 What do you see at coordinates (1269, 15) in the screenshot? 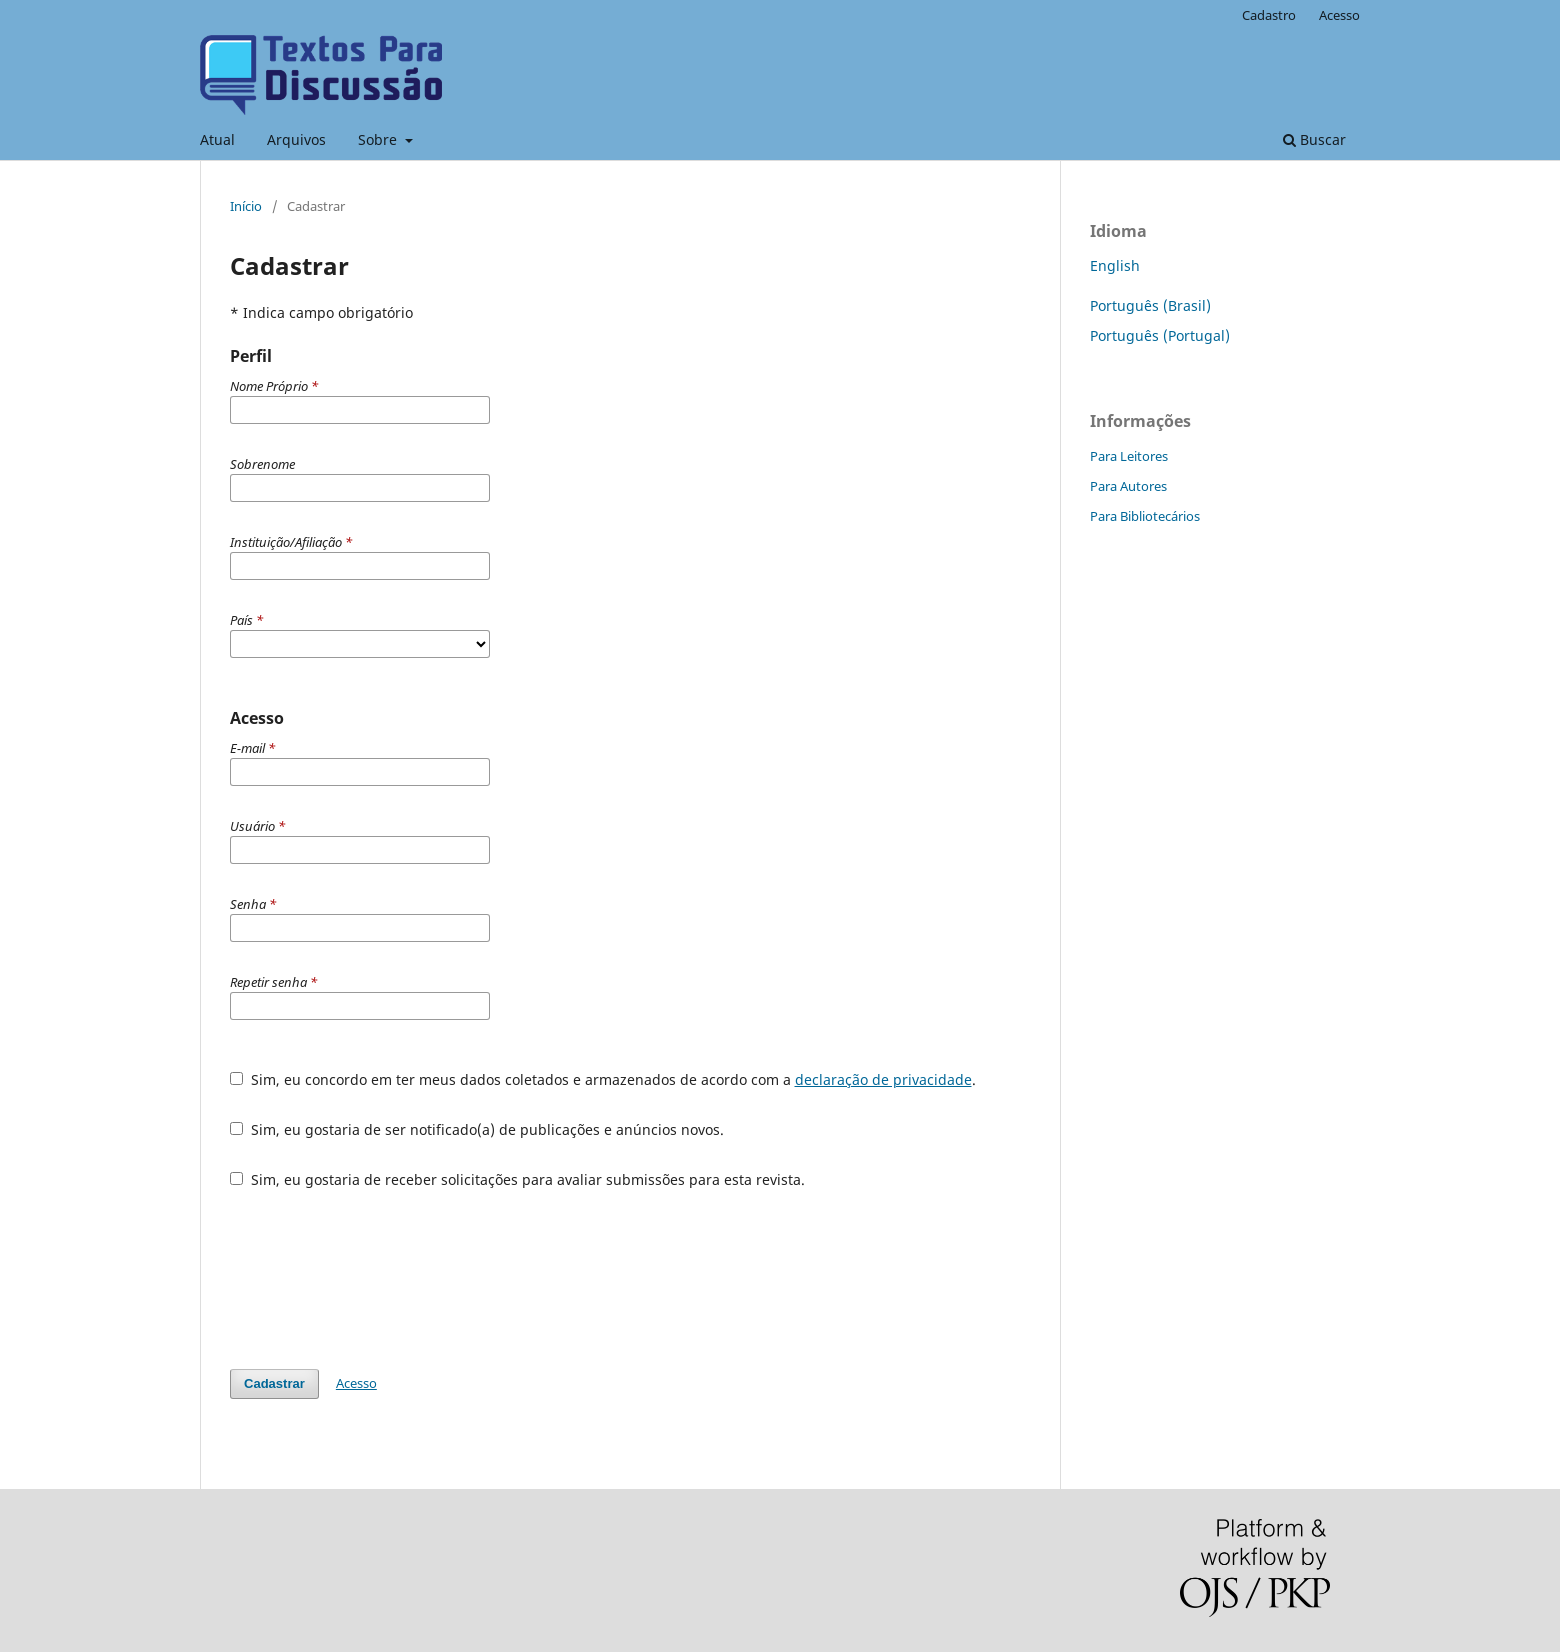
I see `Cadastro` at bounding box center [1269, 15].